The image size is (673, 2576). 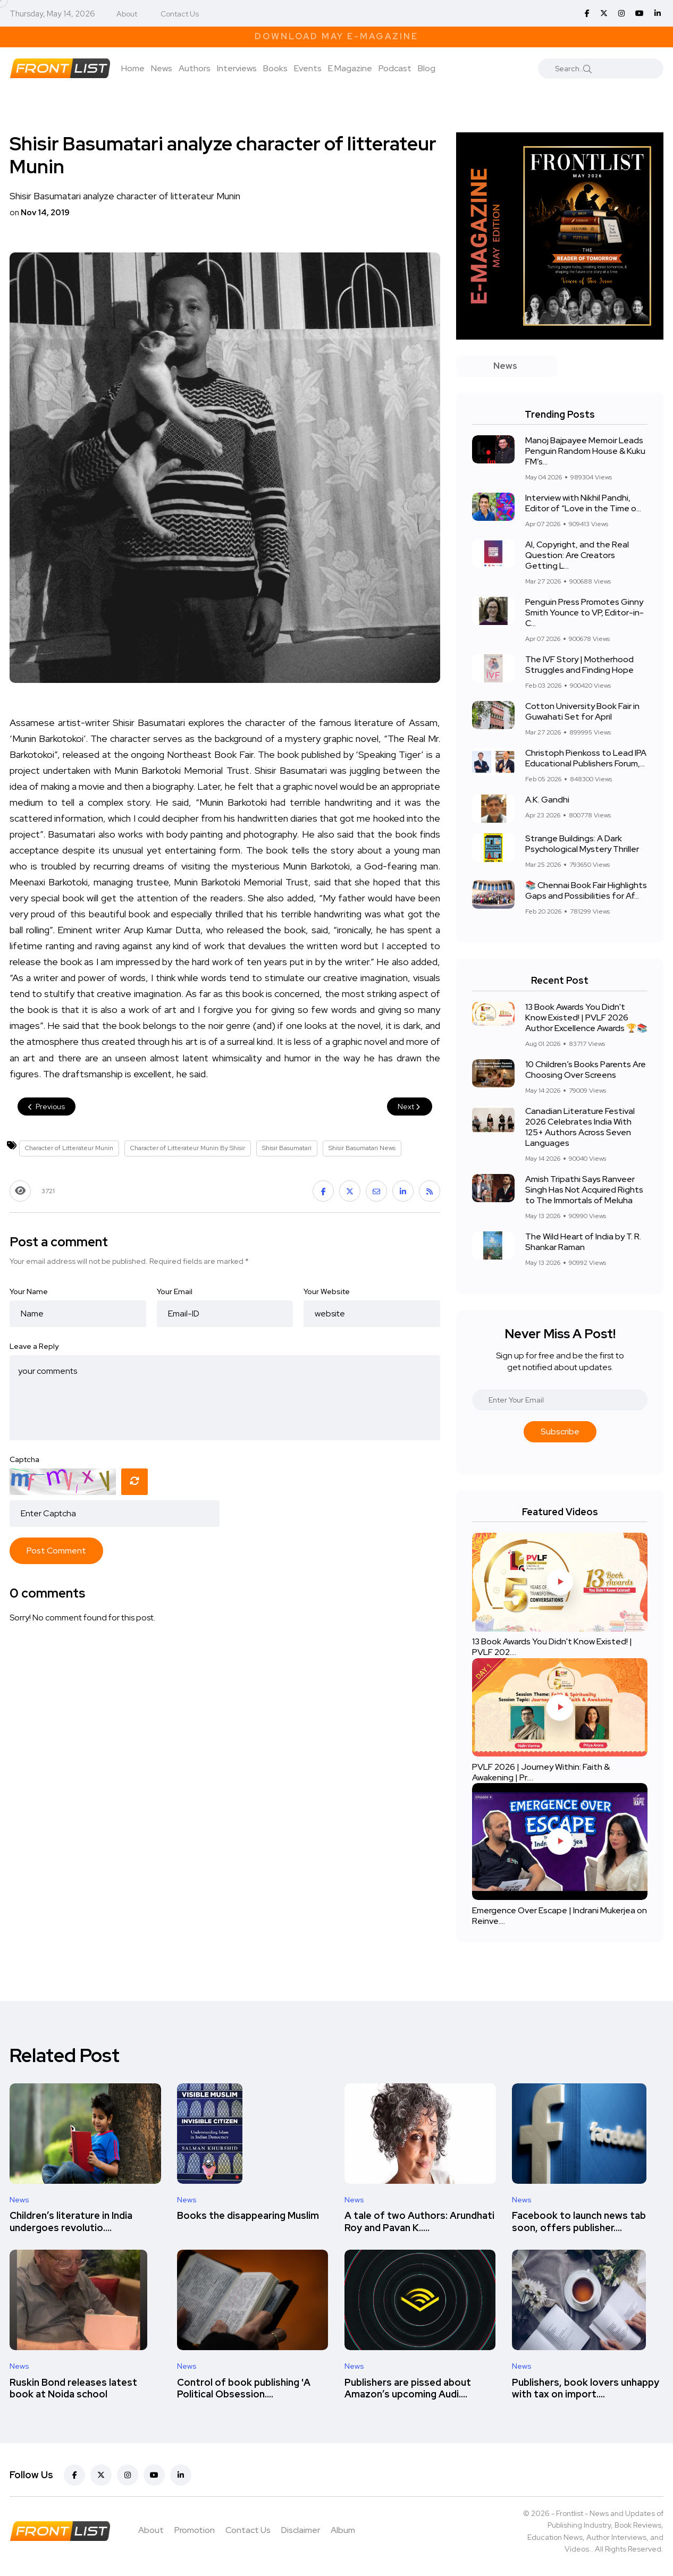 What do you see at coordinates (419, 2222) in the screenshot?
I see `A tale of two Authors: Arundhati Roy and Pavan K.....` at bounding box center [419, 2222].